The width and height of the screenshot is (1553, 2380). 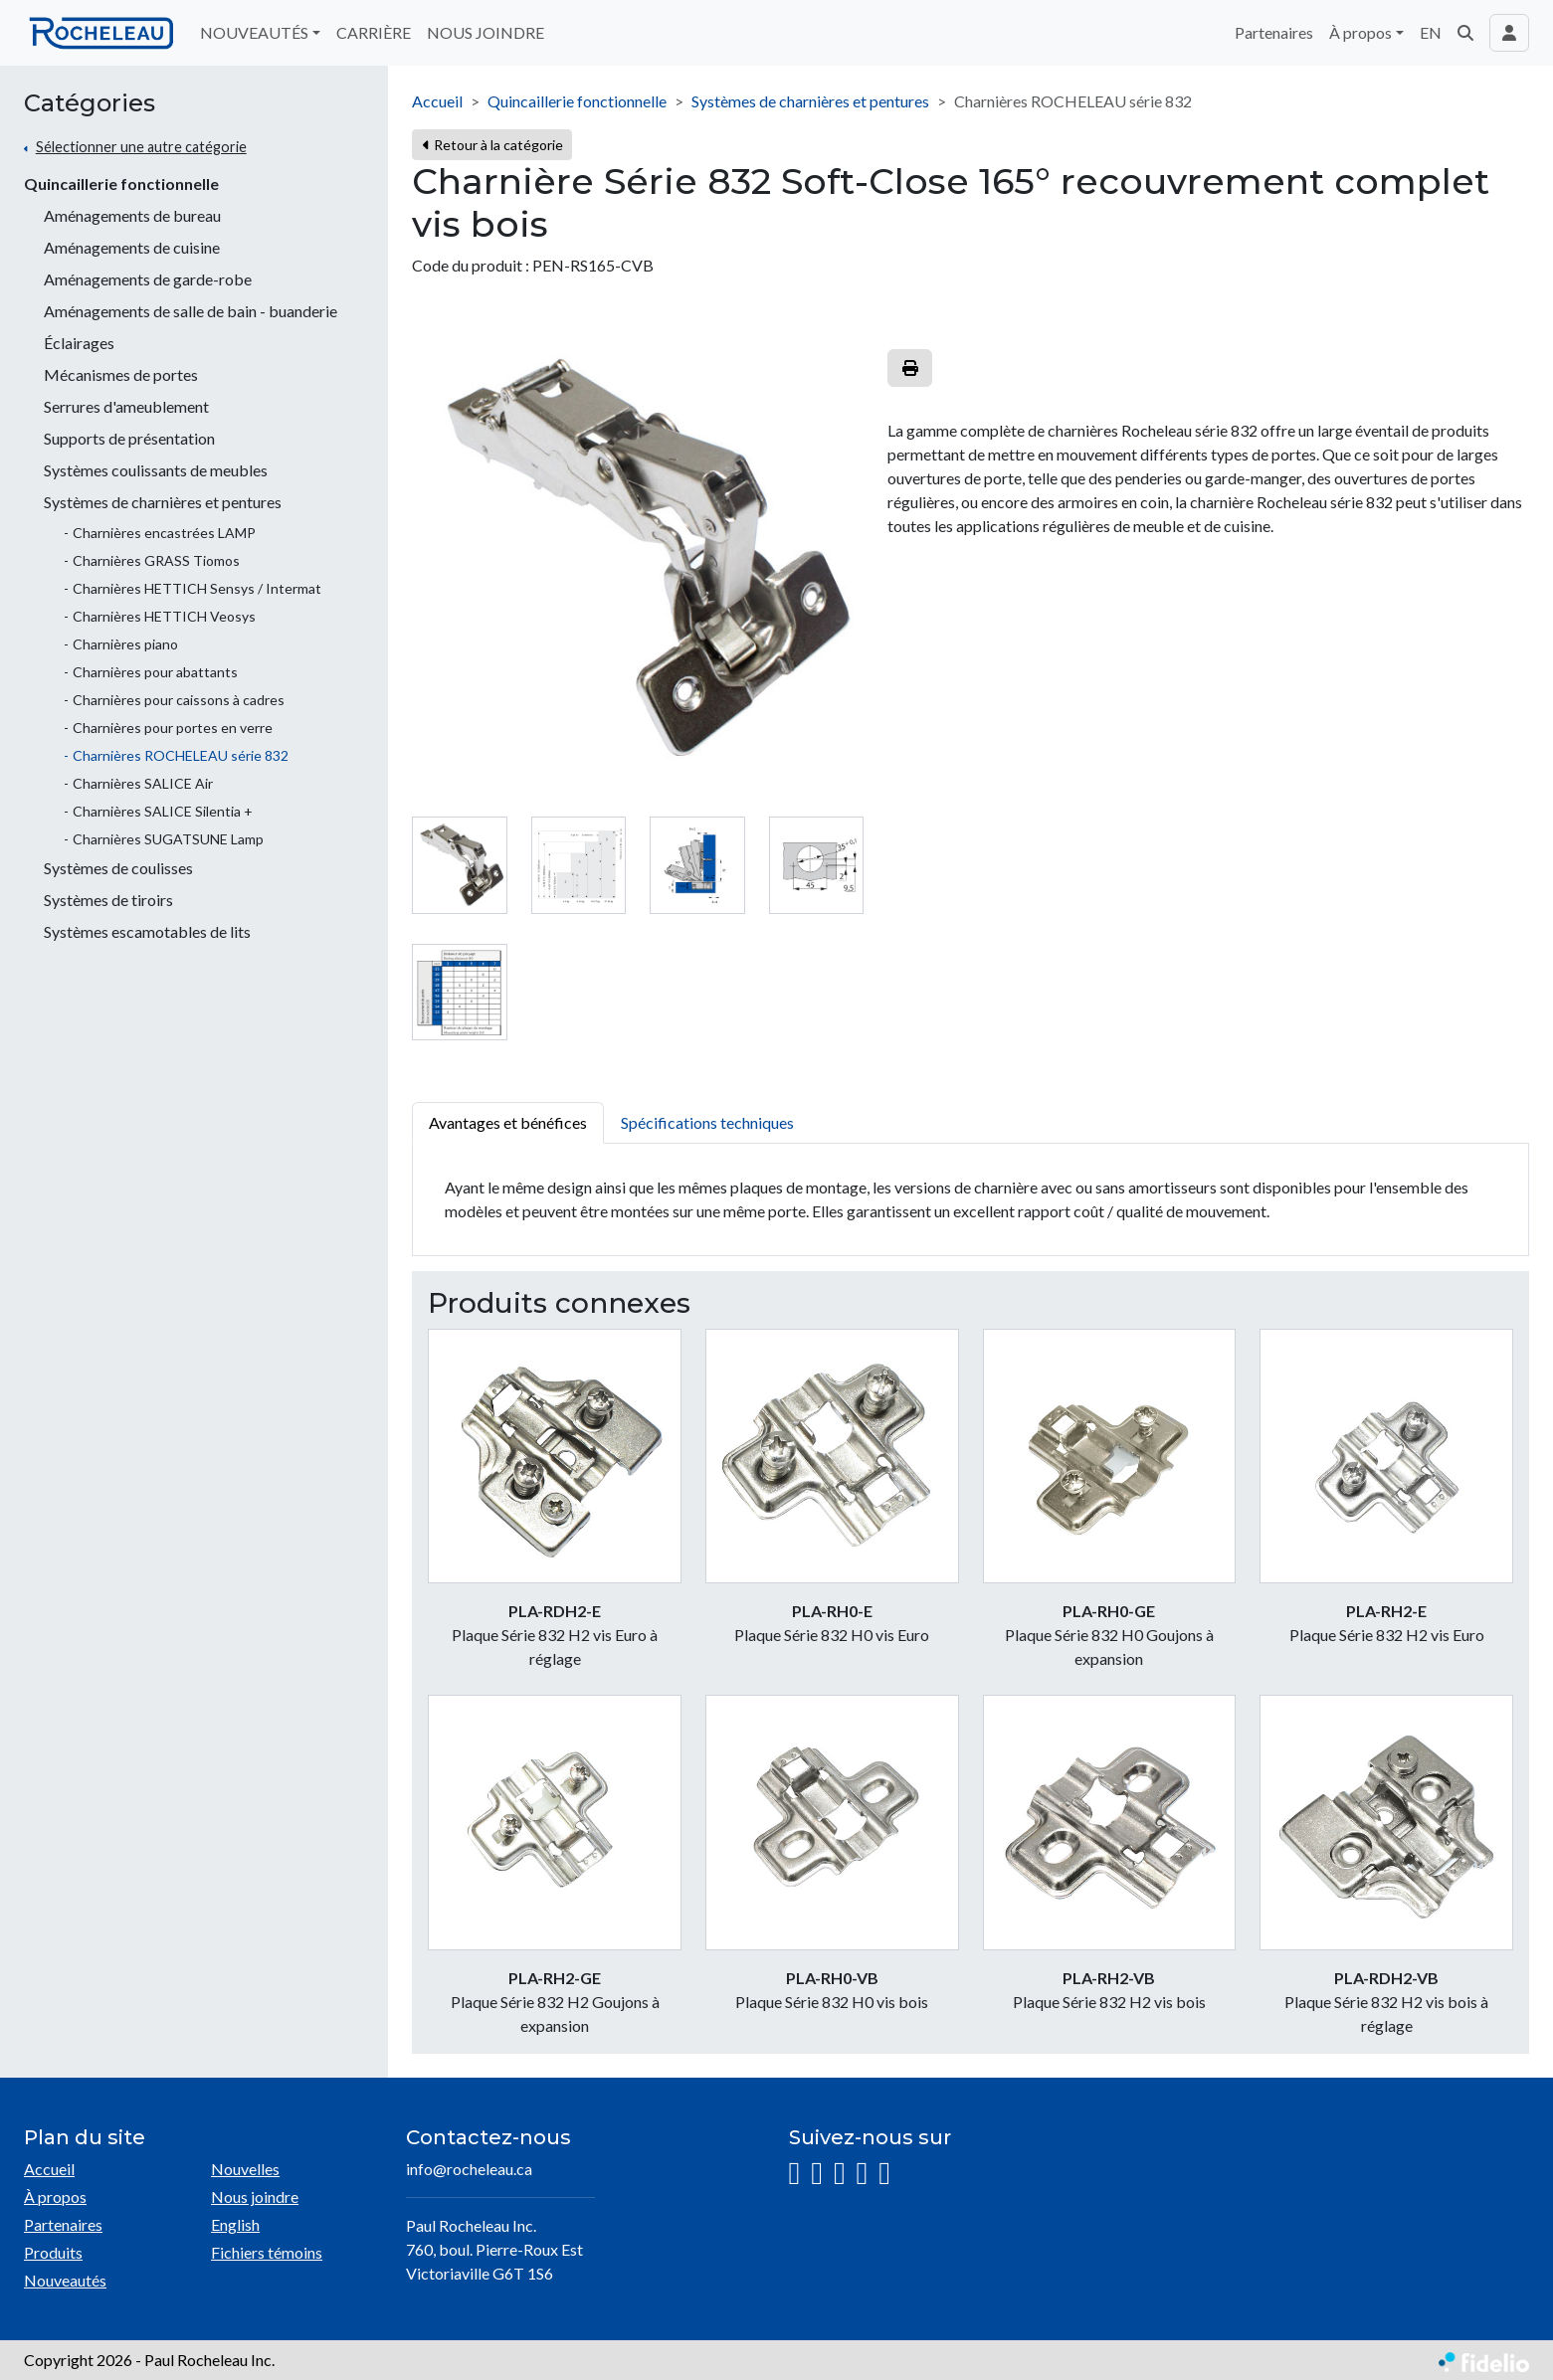 What do you see at coordinates (795, 2173) in the screenshot?
I see `[Instagram]` at bounding box center [795, 2173].